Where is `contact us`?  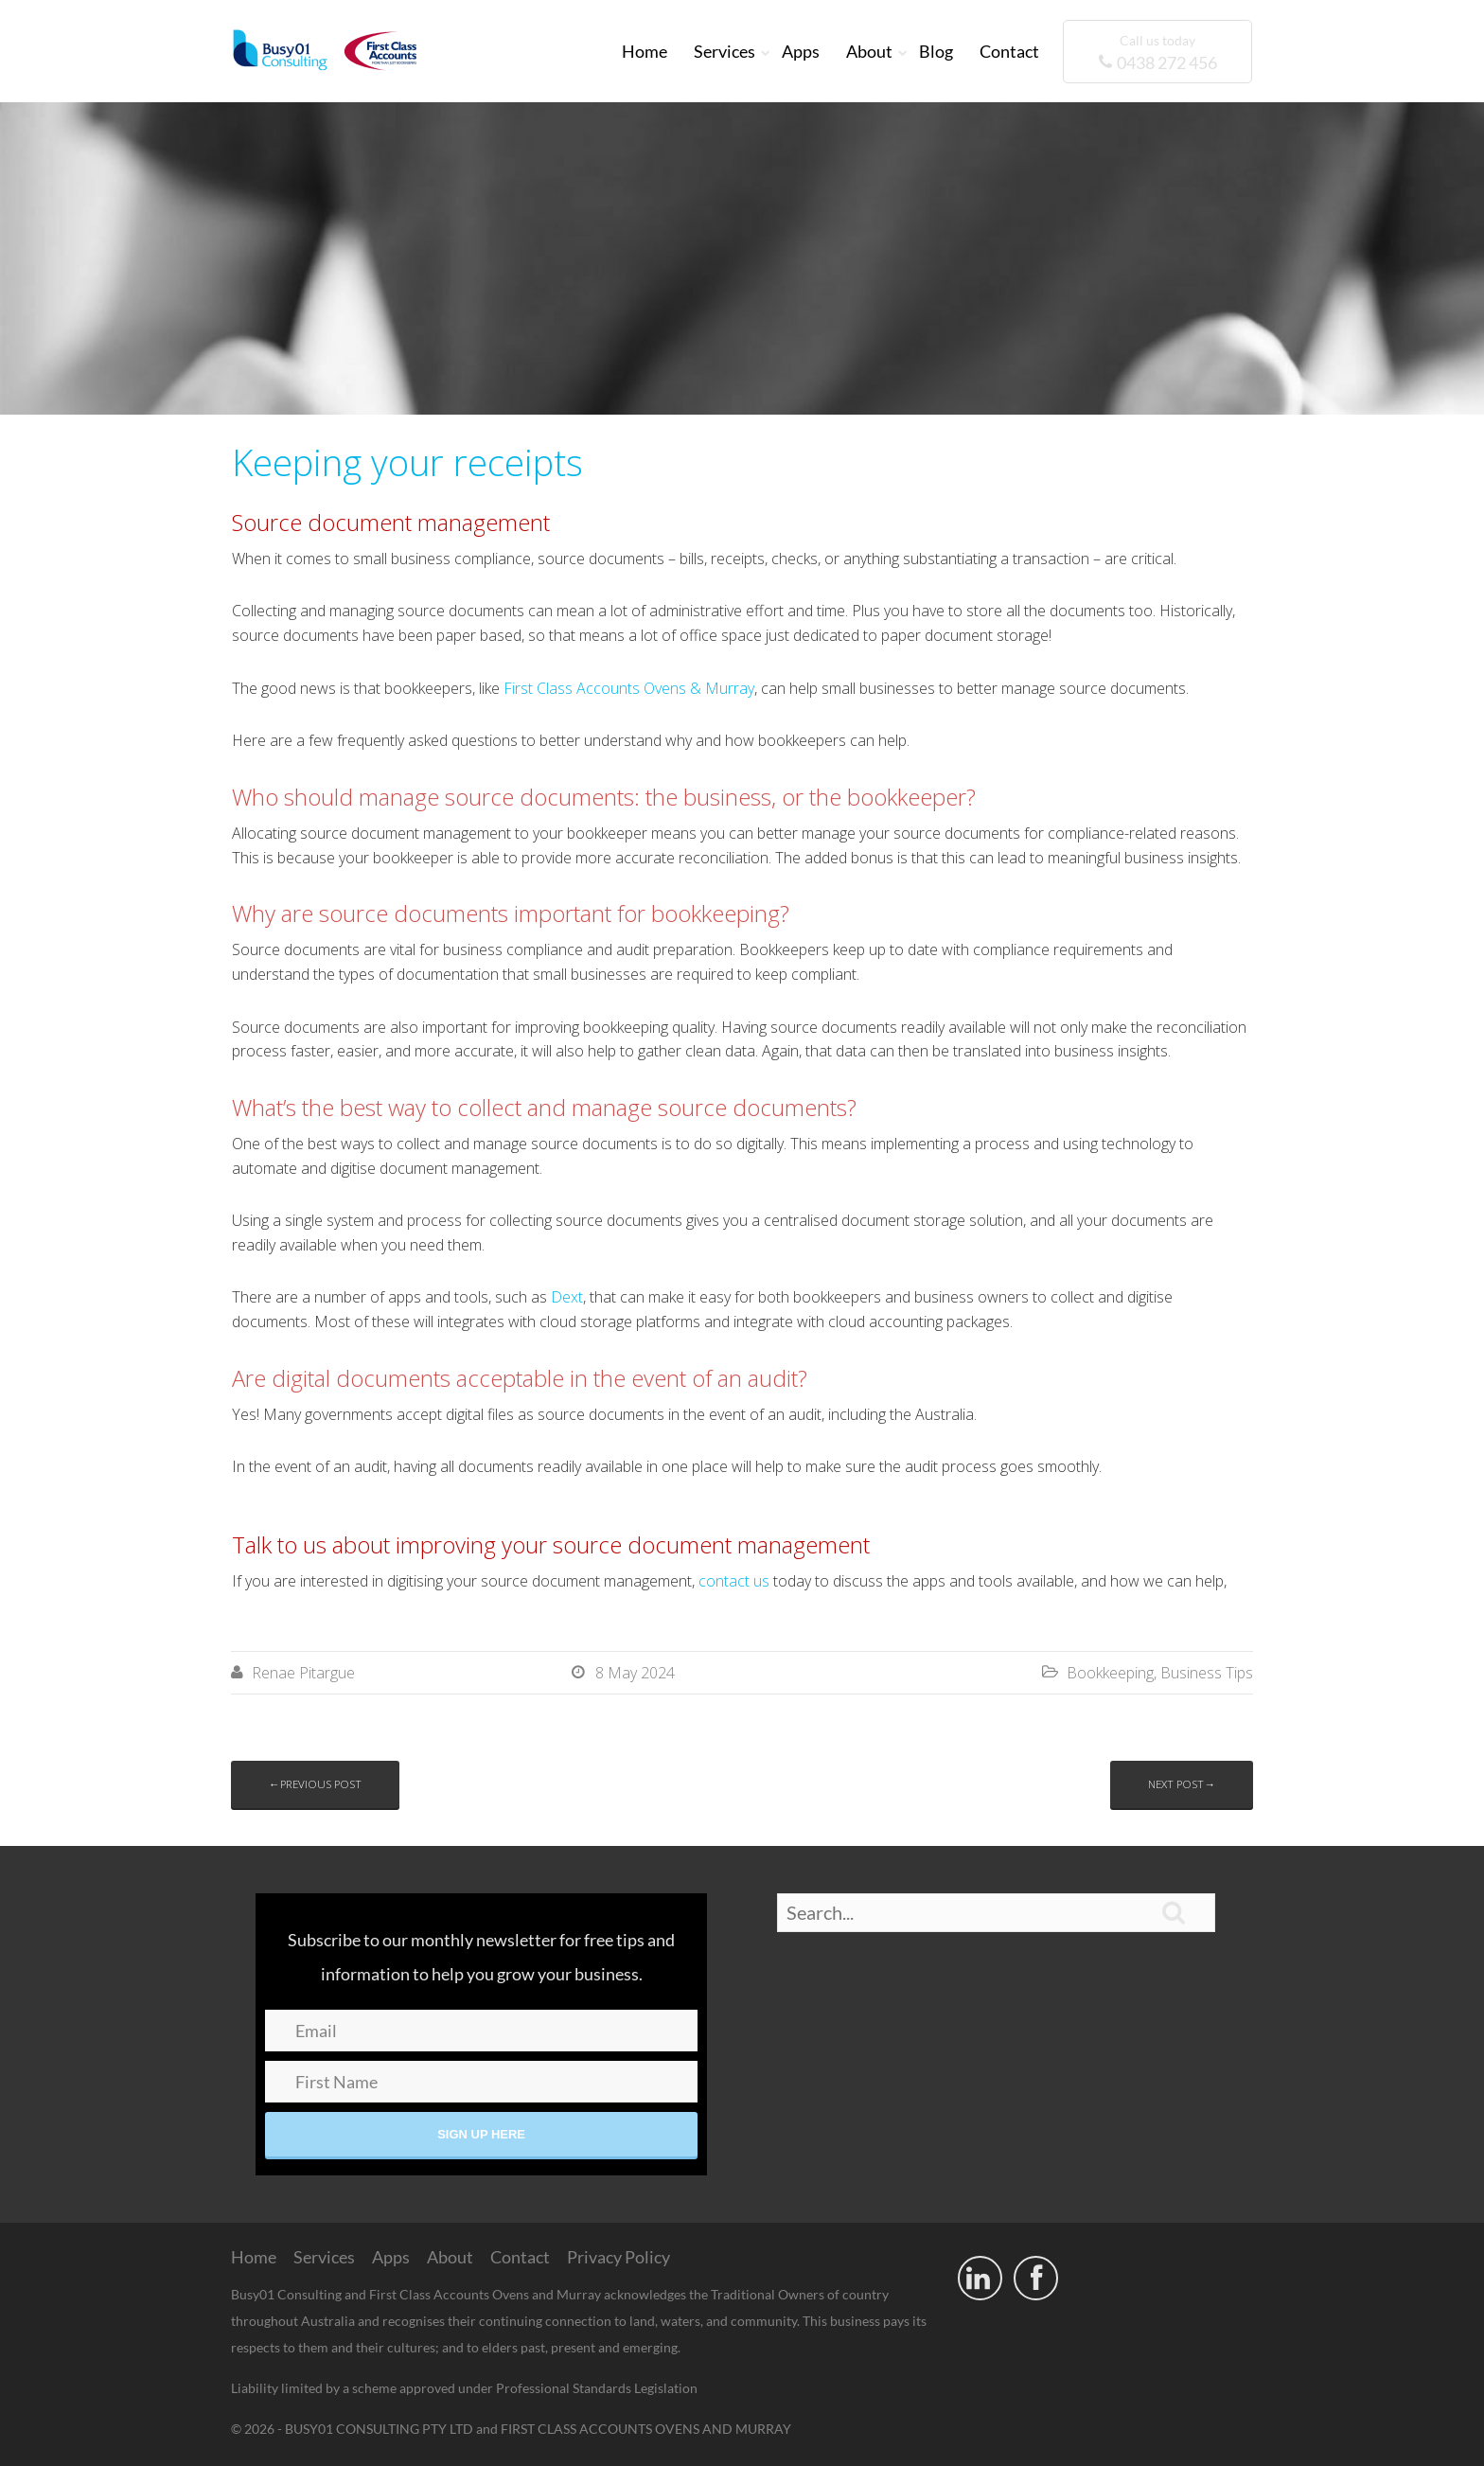 contact us is located at coordinates (733, 1580).